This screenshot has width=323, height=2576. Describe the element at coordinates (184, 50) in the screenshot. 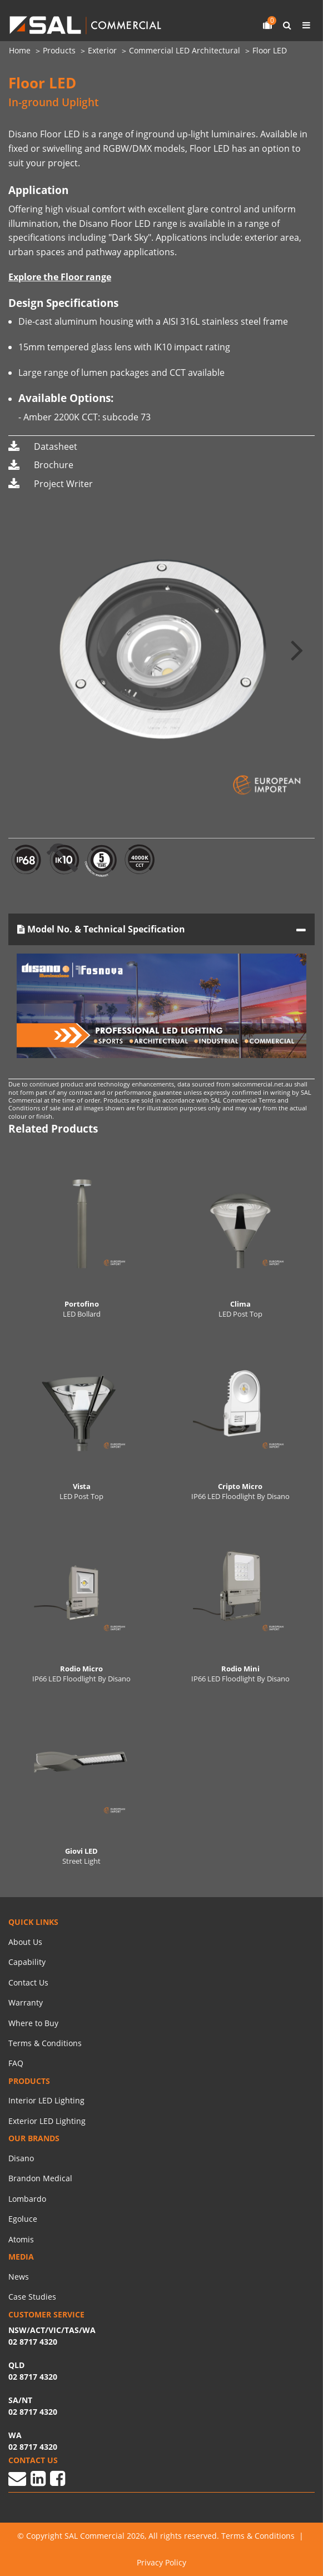

I see `Commercial LED Architectural` at that location.